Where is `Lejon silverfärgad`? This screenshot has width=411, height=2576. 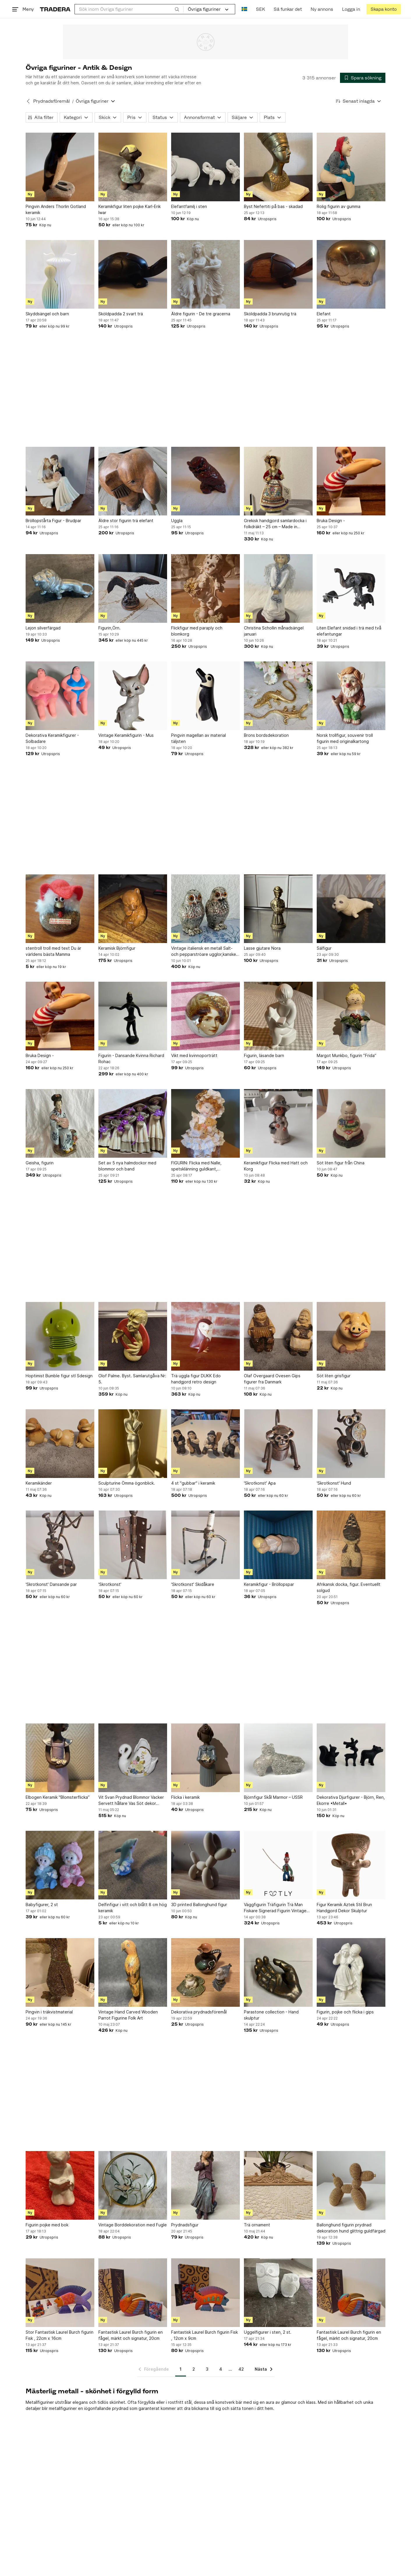
Lejon silverfärgad is located at coordinates (43, 627).